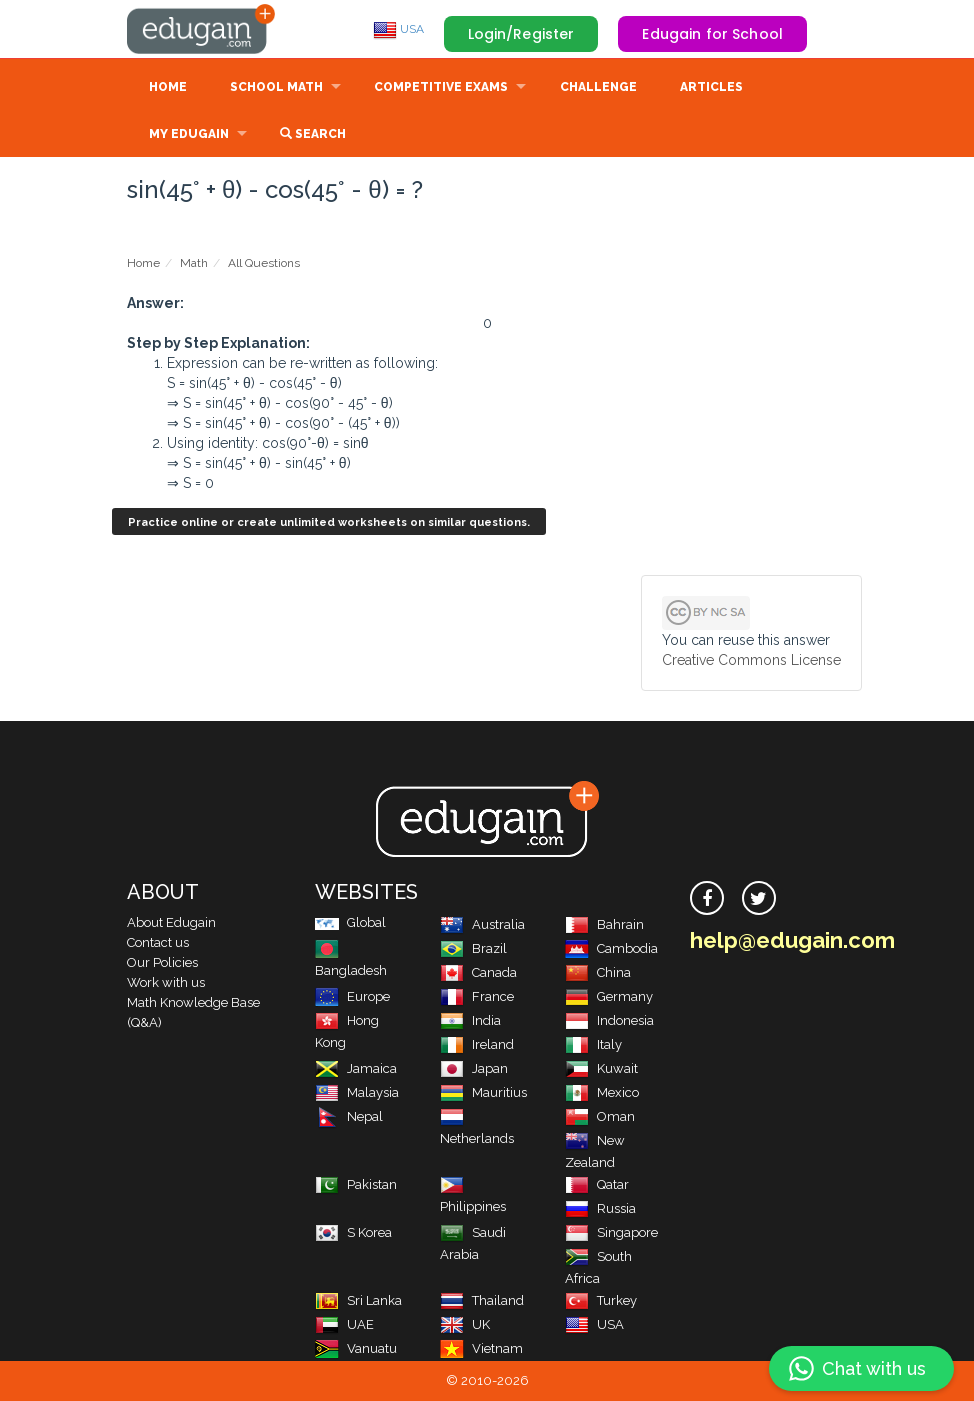  I want to click on Bahrain, so click(604, 924).